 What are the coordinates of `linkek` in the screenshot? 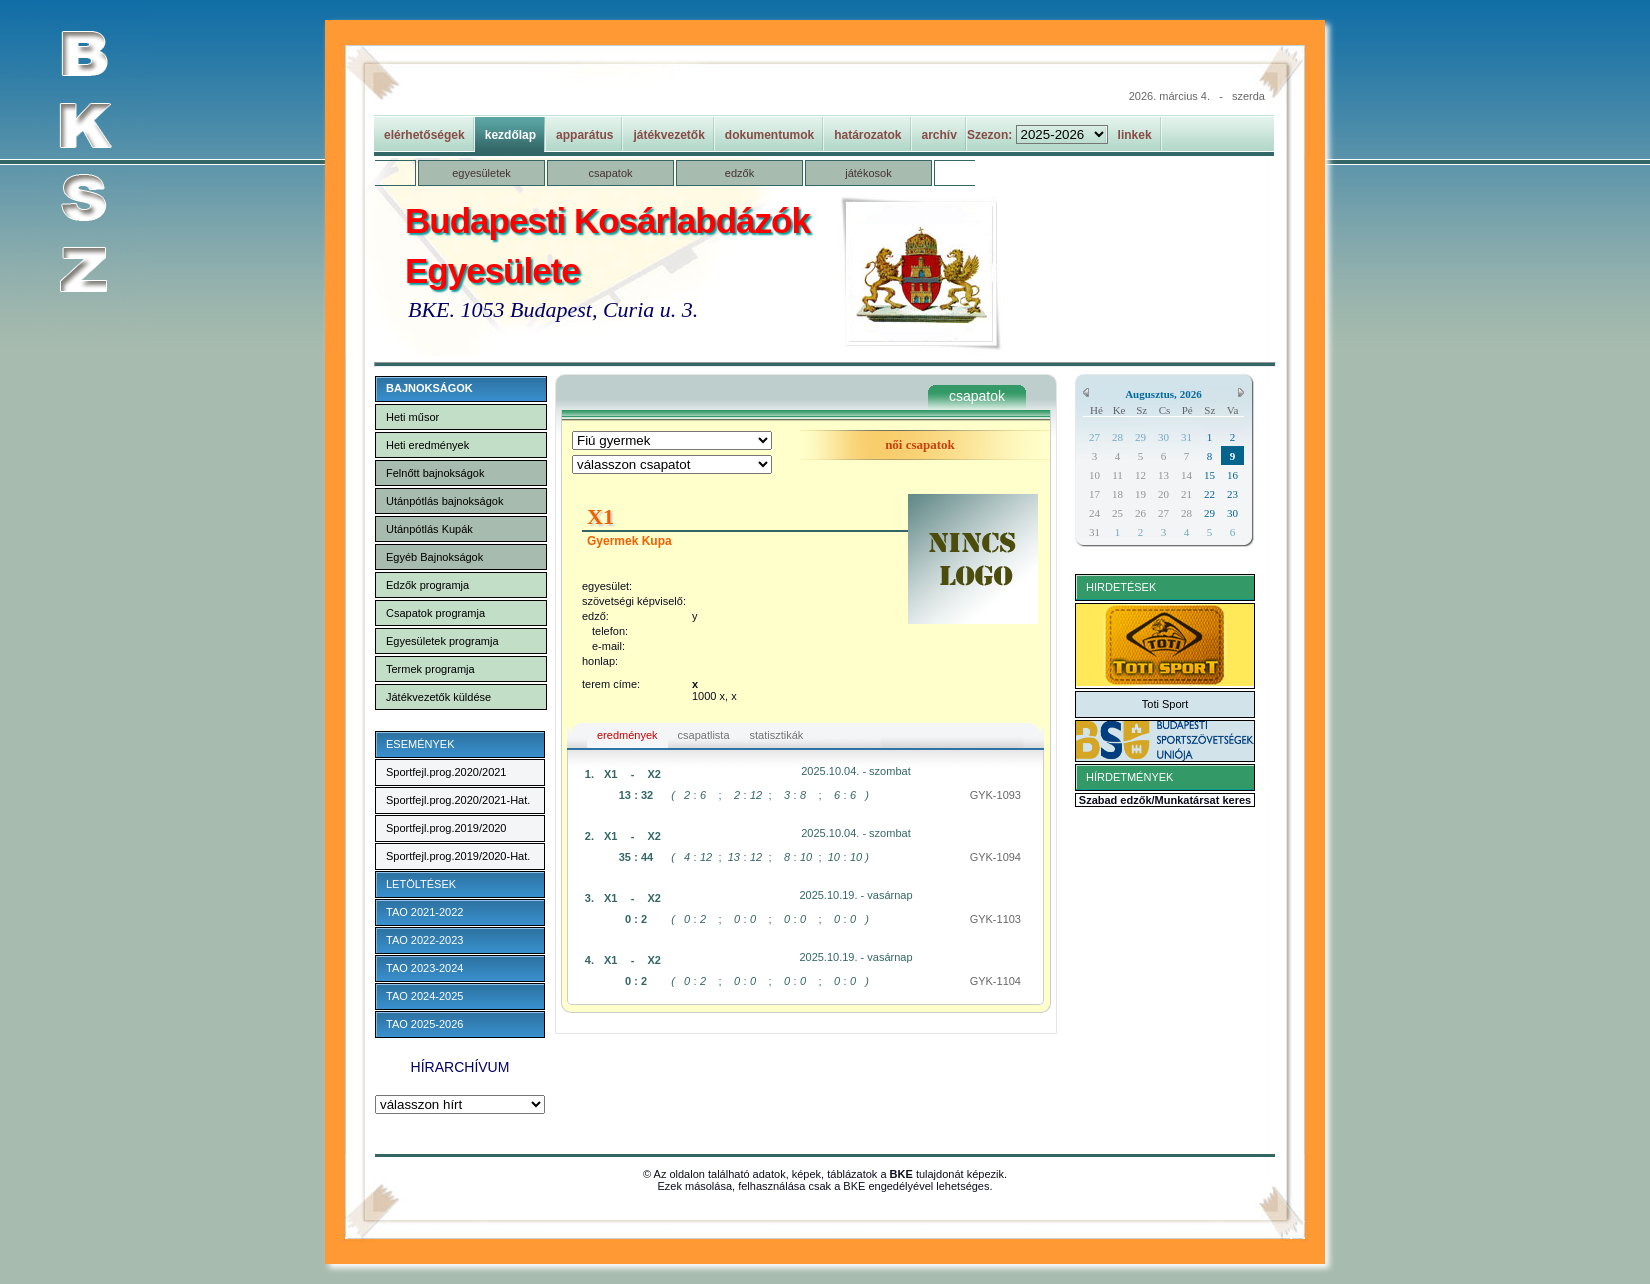 It's located at (1135, 135).